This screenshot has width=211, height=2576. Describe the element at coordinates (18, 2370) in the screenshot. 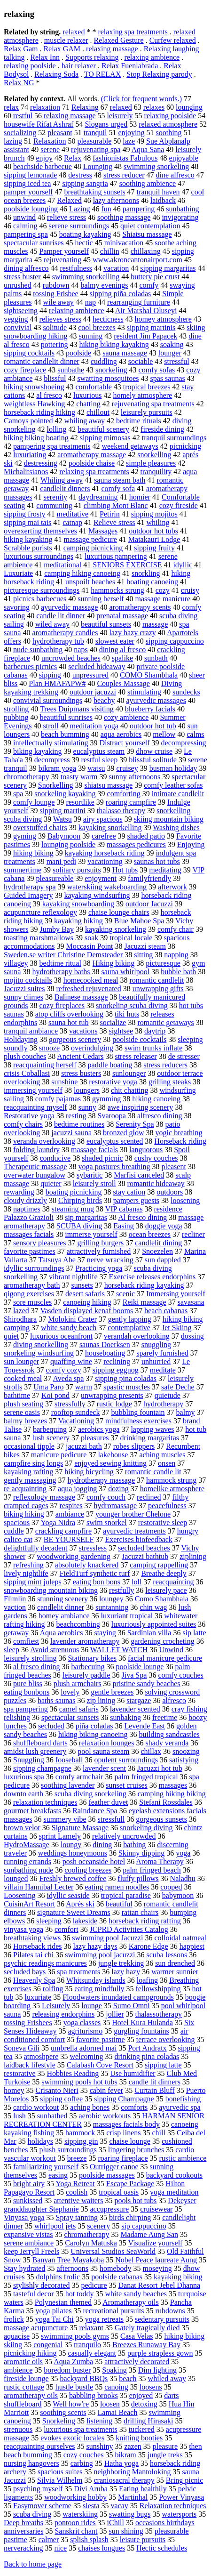

I see `ambience` at that location.